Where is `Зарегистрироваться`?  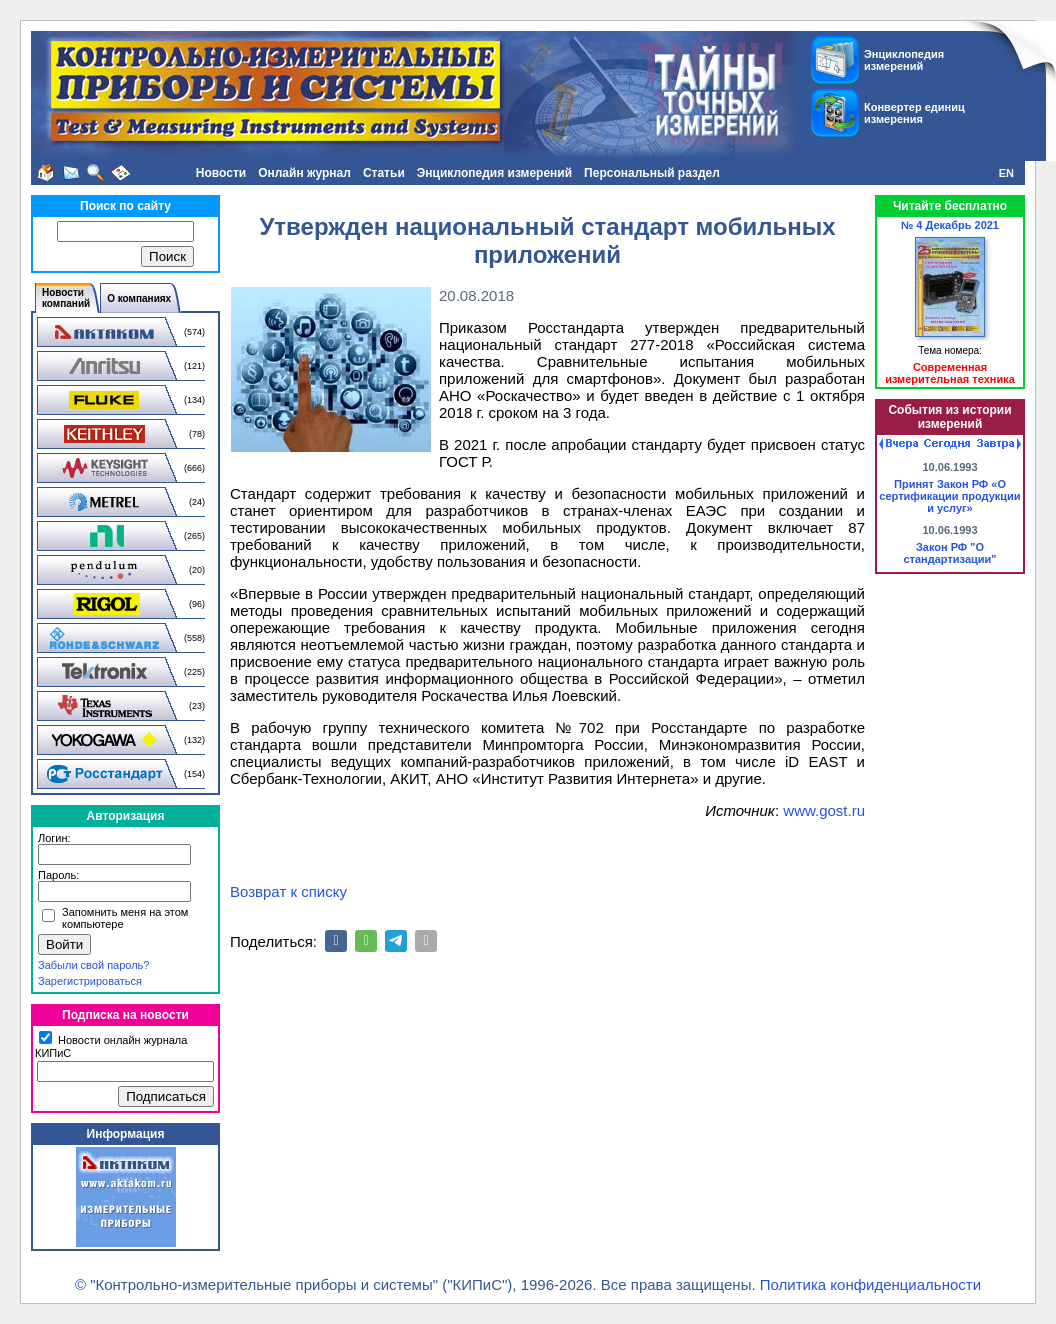
Зарегистрироваться is located at coordinates (90, 981).